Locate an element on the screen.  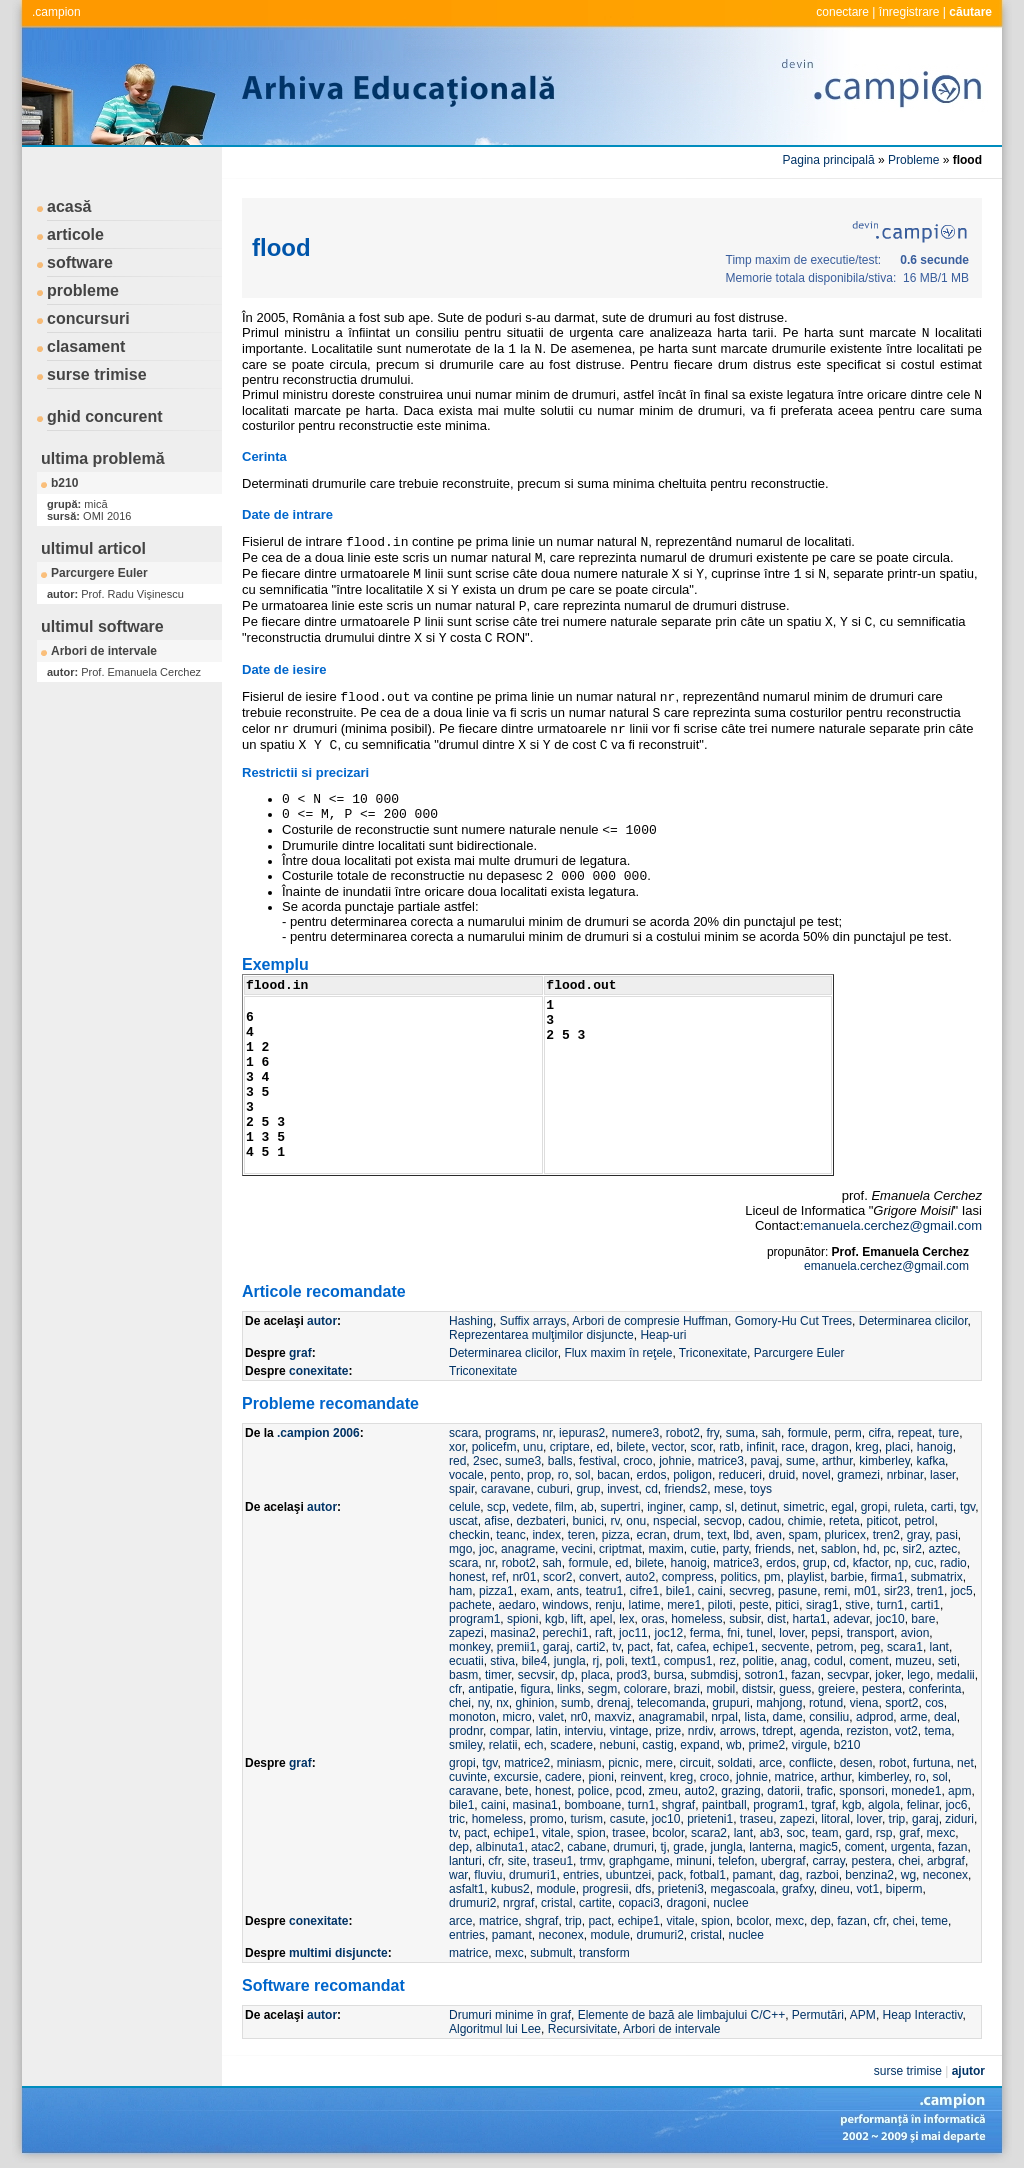
trasee is located at coordinates (628, 1833).